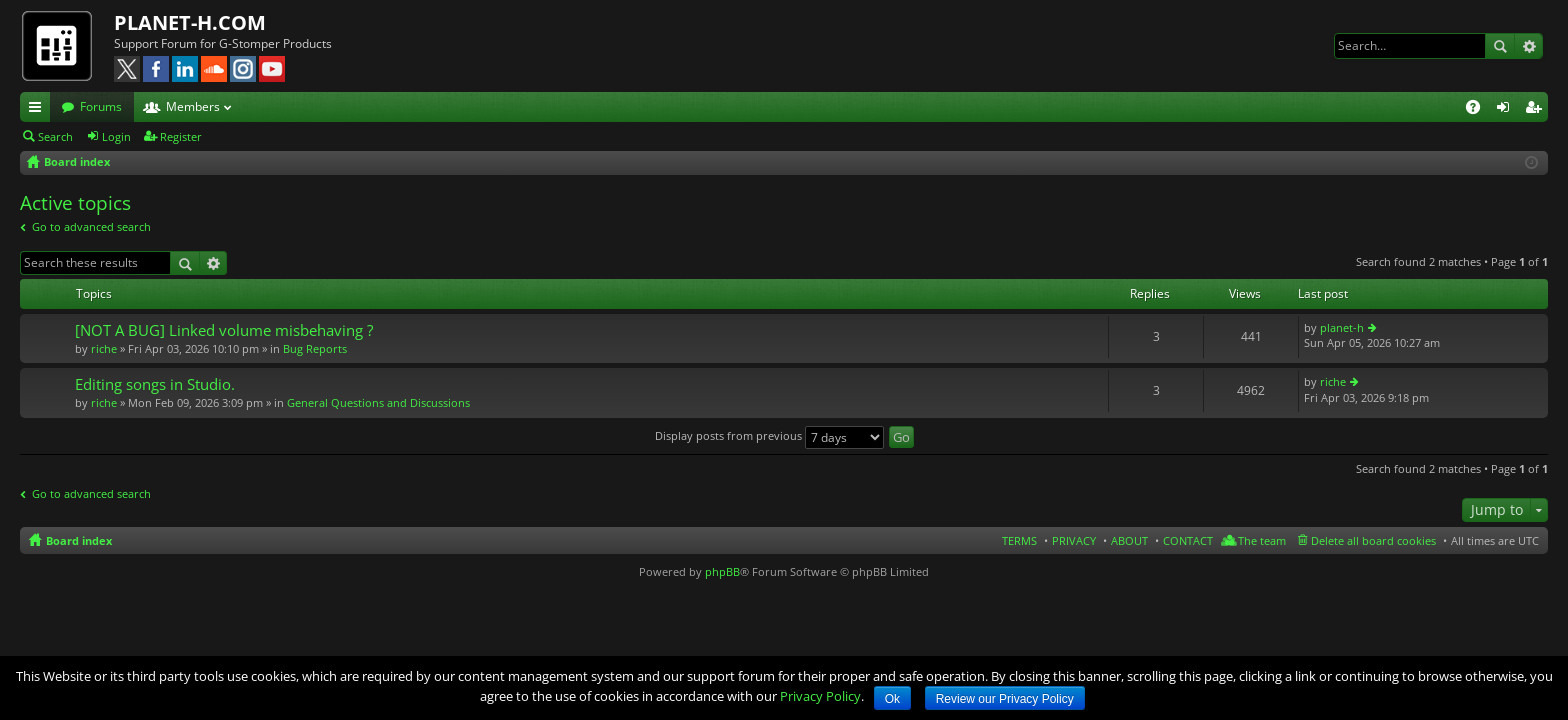 The height and width of the screenshot is (720, 1568). Describe the element at coordinates (224, 330) in the screenshot. I see `[NOT A BUG] Linked volume misbehaving ?` at that location.